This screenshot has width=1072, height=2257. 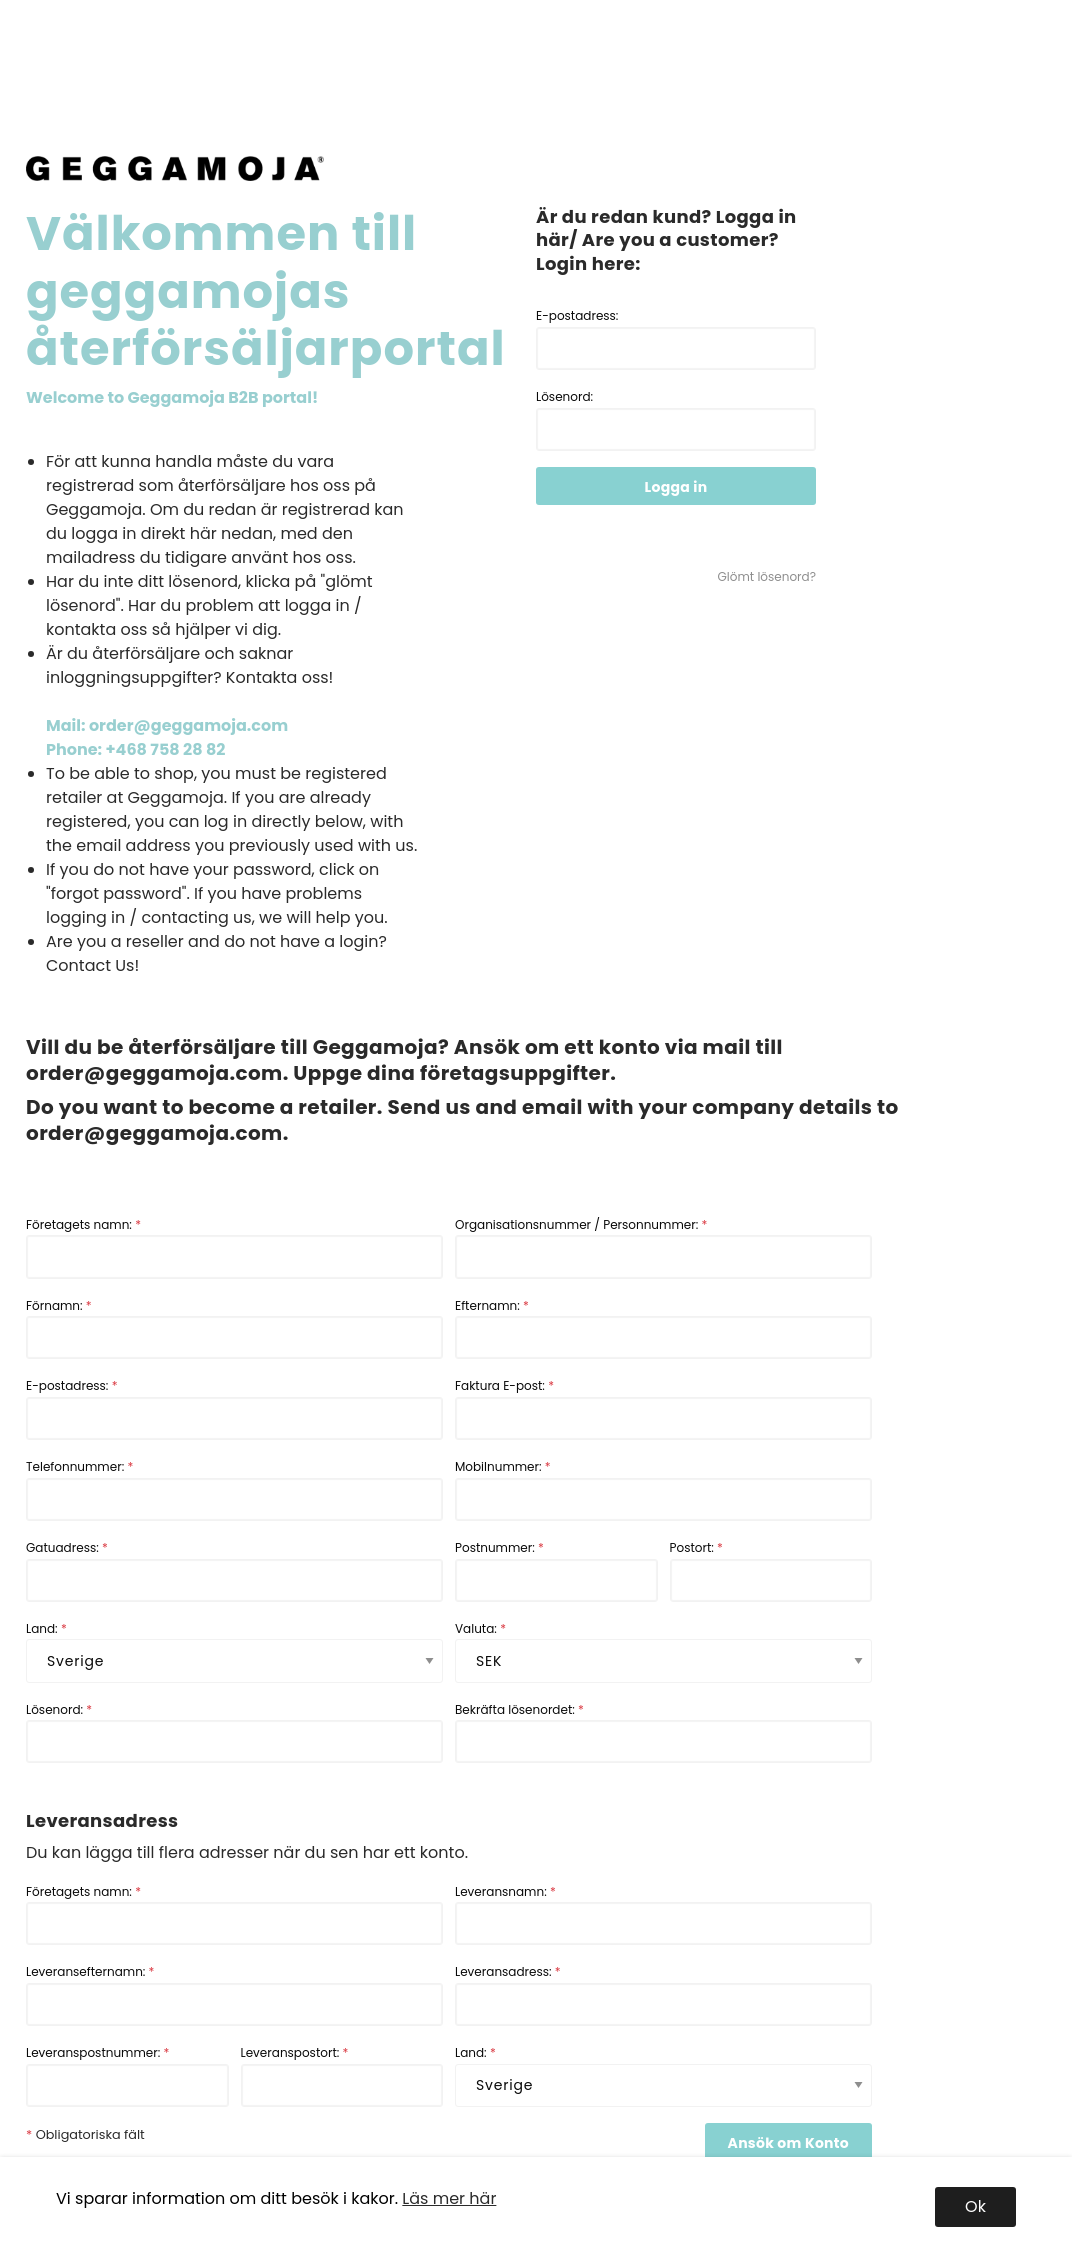 I want to click on Logga in, so click(x=676, y=487).